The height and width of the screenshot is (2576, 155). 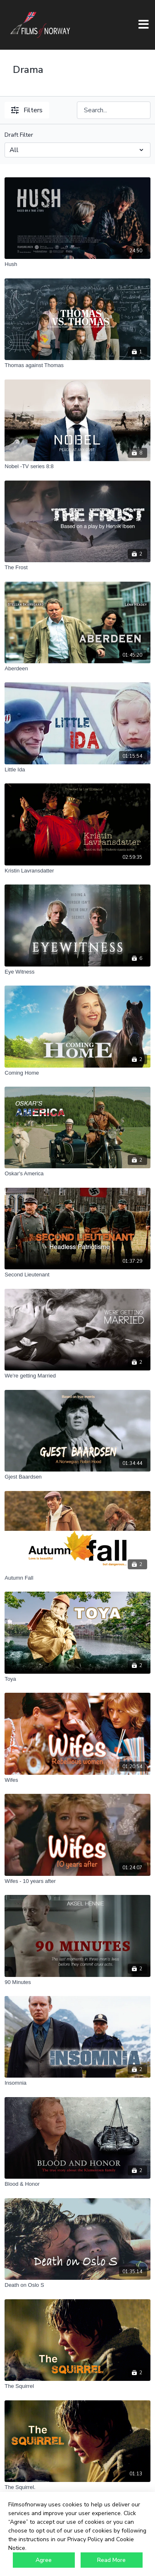 I want to click on [Coming Home], so click(x=77, y=1073).